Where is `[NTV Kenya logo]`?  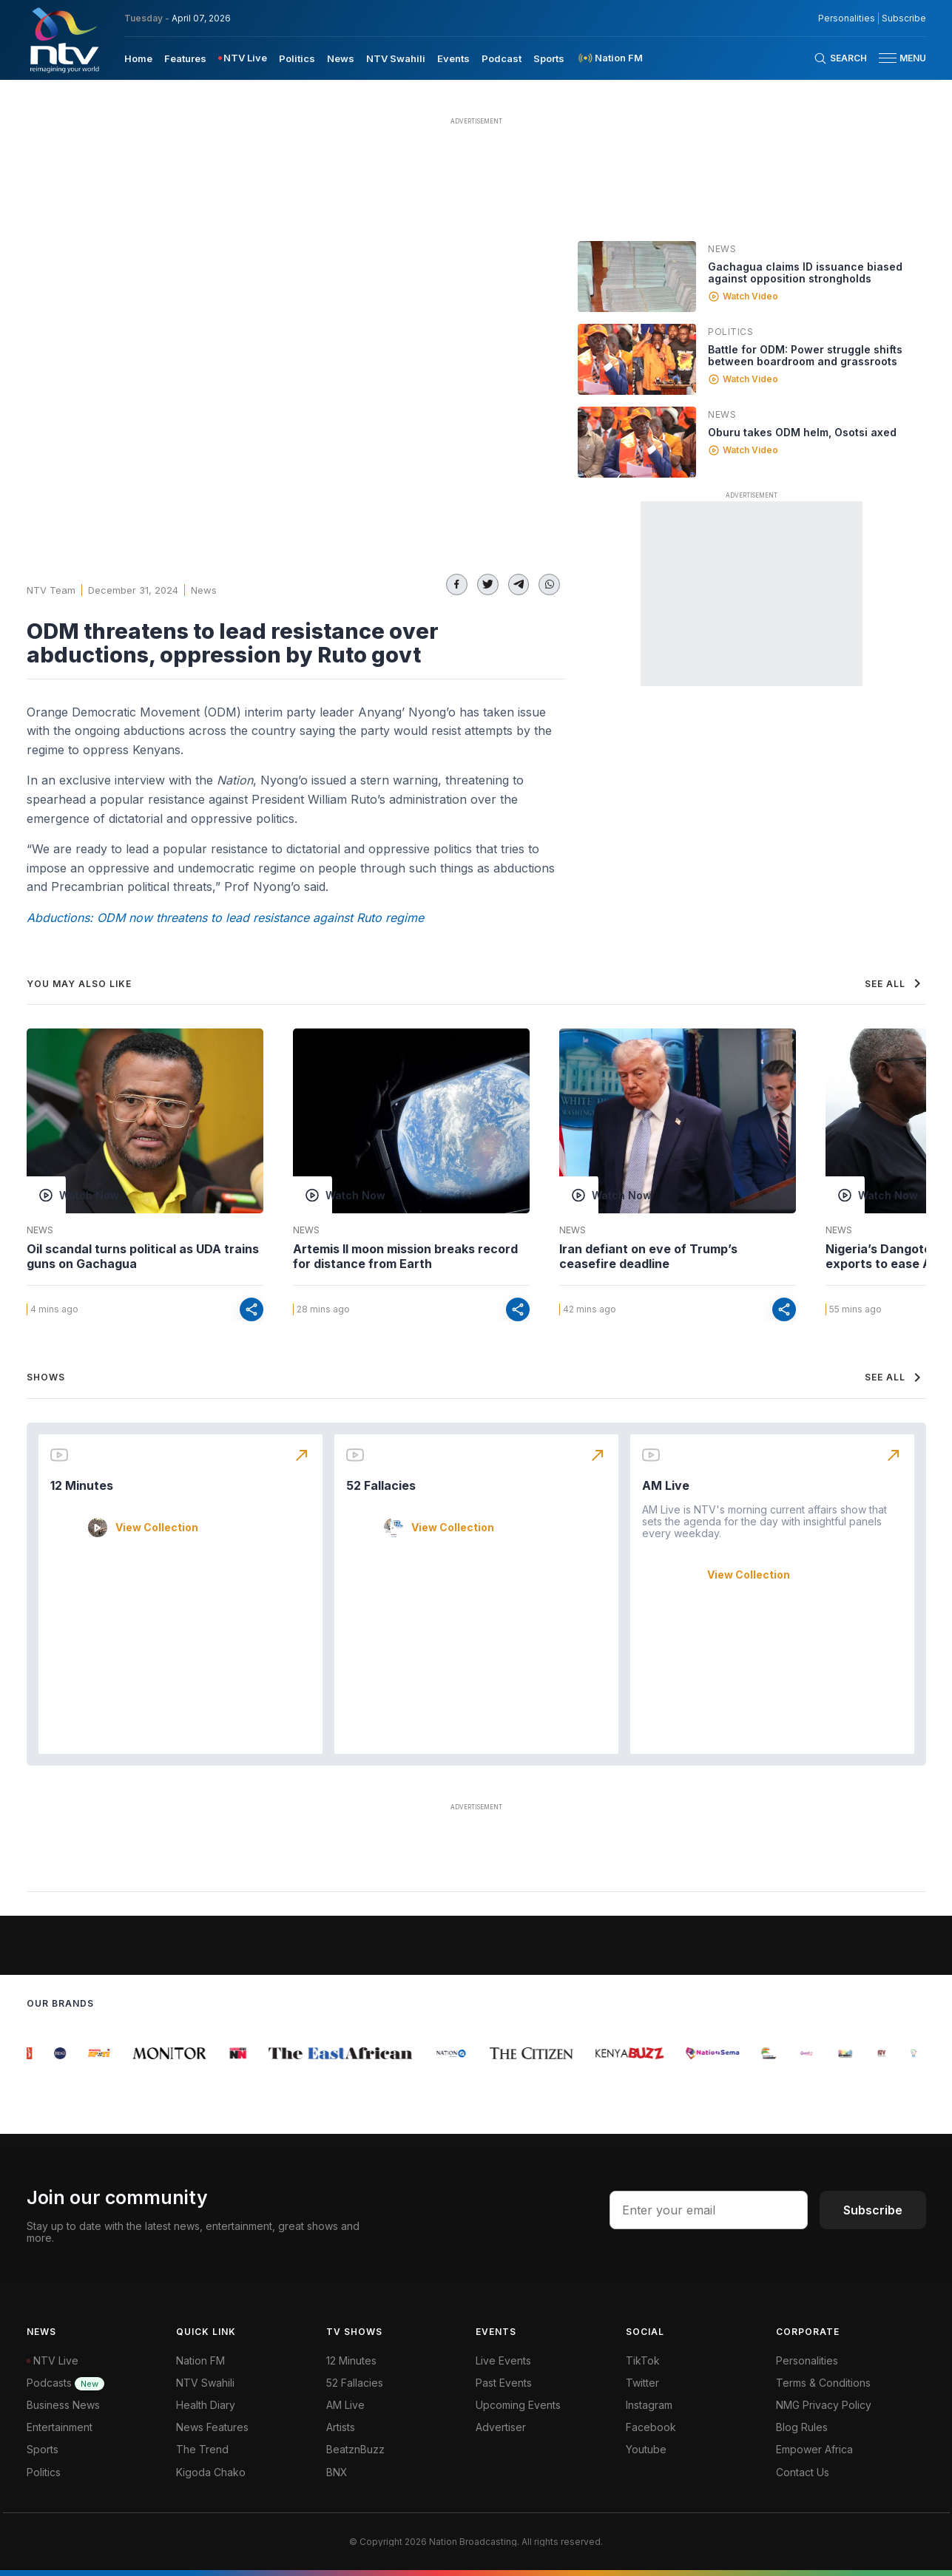 [NTV Kenya logo] is located at coordinates (64, 40).